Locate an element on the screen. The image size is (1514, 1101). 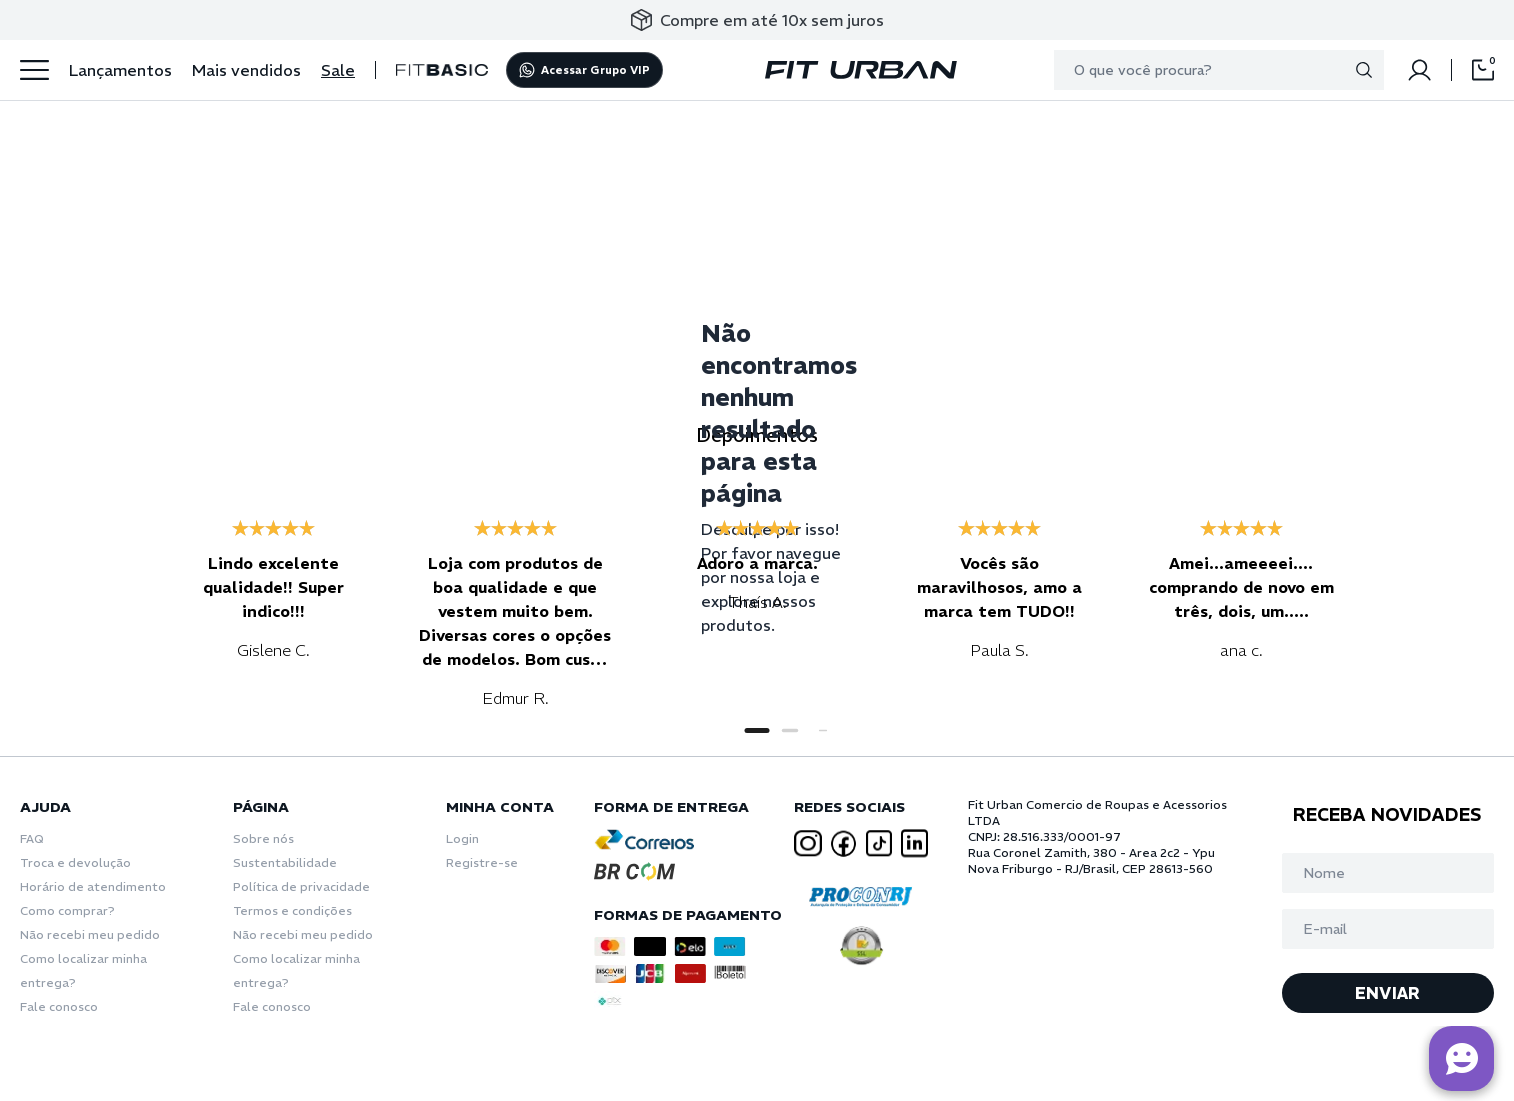
Termos e condições is located at coordinates (292, 910).